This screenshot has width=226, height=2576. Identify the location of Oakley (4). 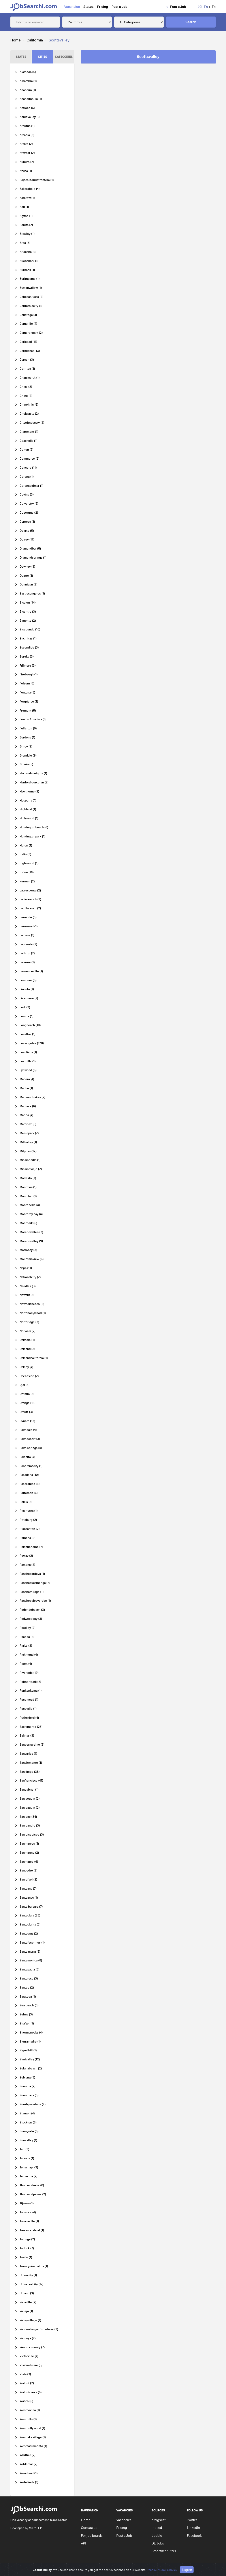
(26, 1367).